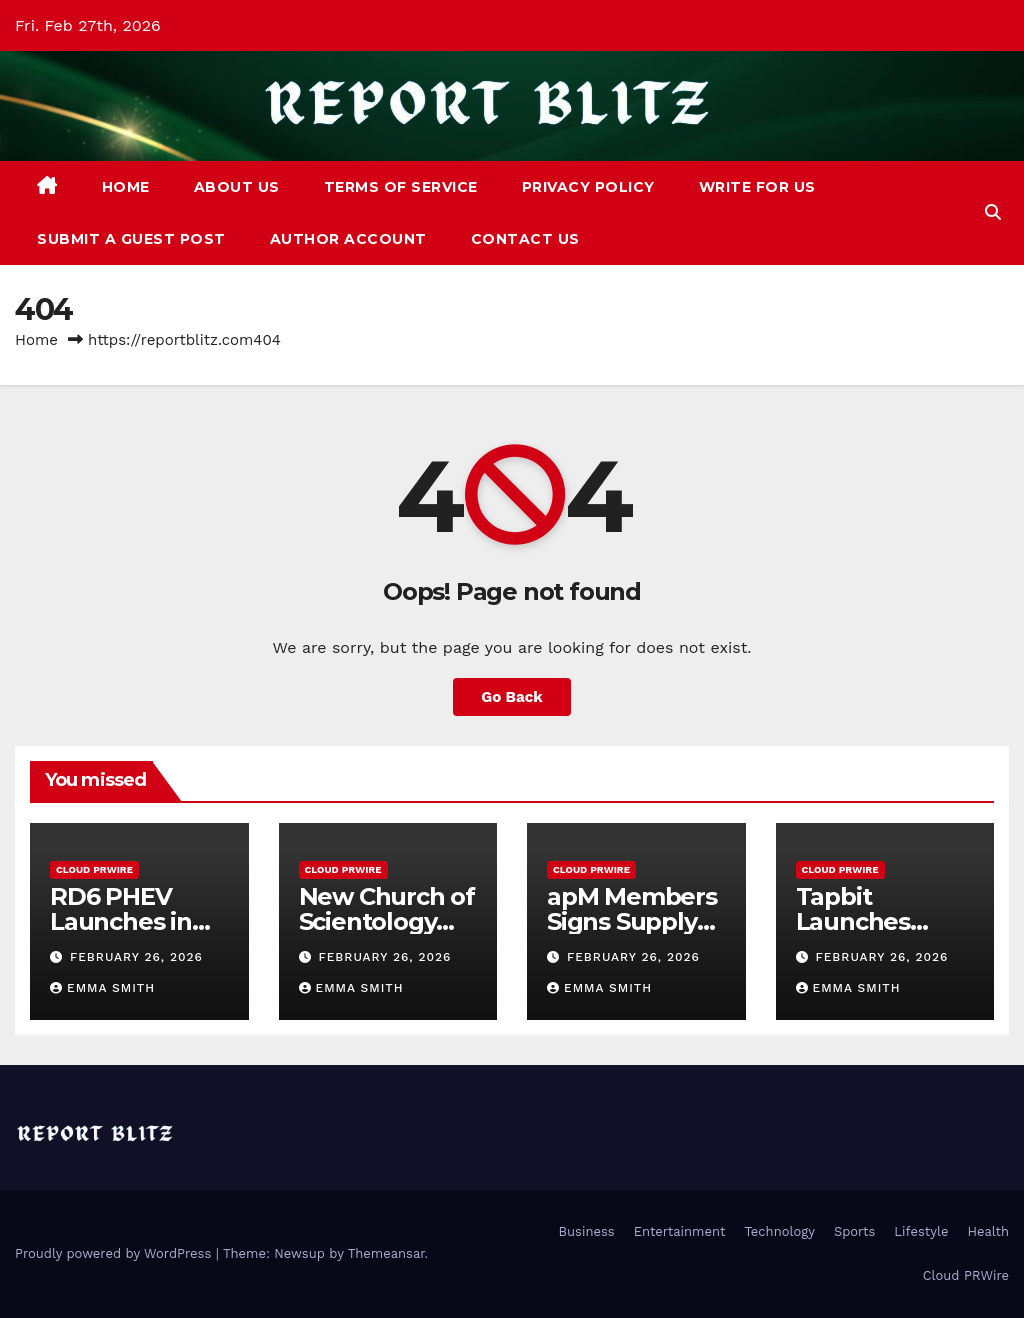 This screenshot has height=1318, width=1024. I want to click on About Us, so click(237, 187).